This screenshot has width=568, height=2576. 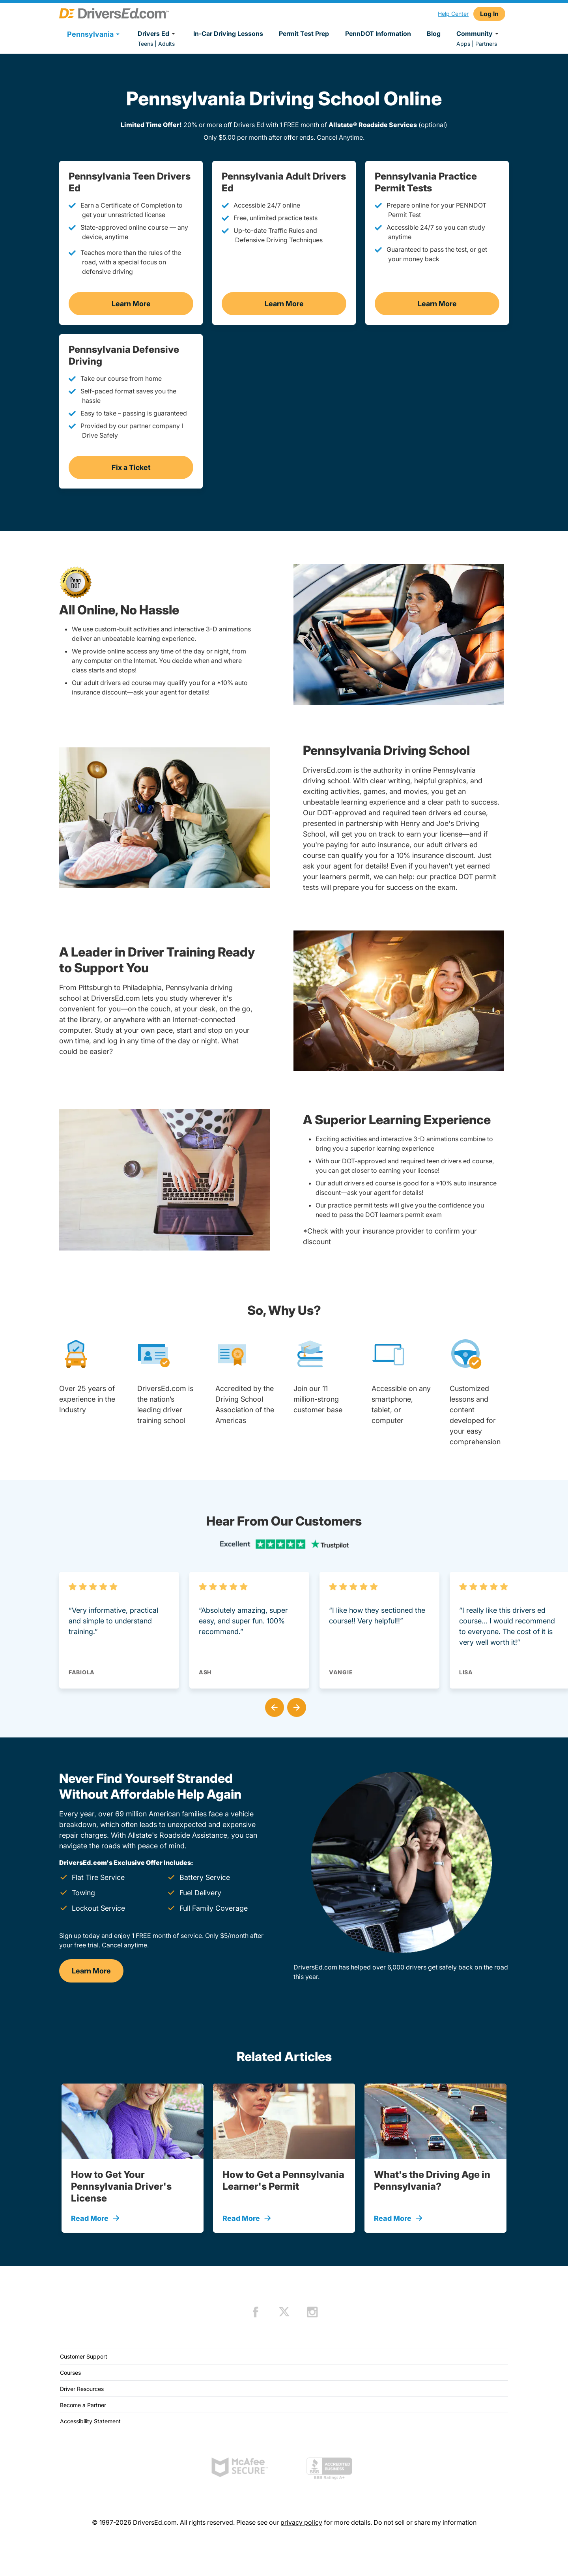 What do you see at coordinates (166, 43) in the screenshot?
I see `Adults` at bounding box center [166, 43].